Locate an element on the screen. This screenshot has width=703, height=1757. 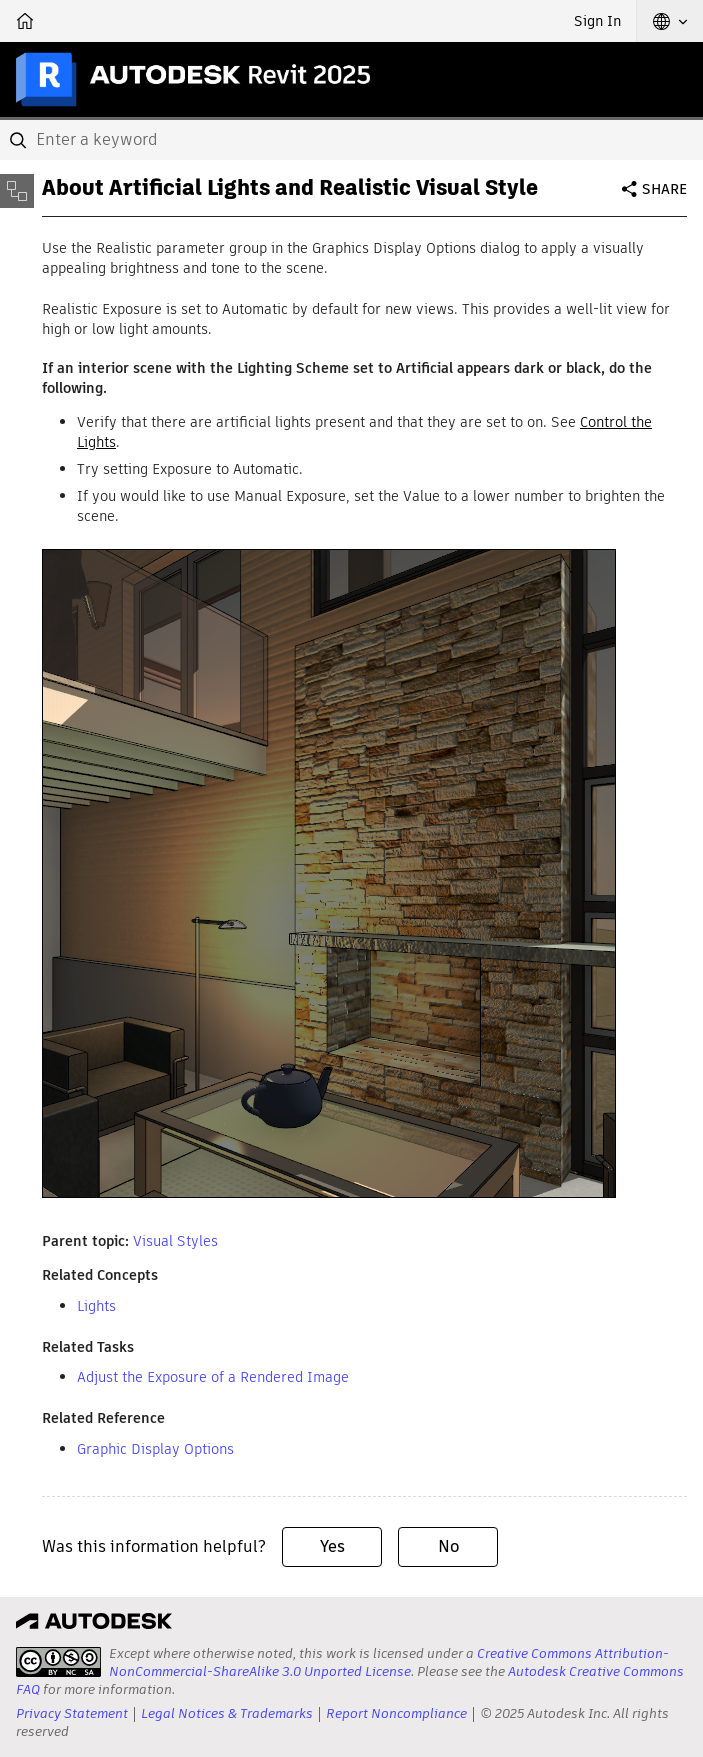
[Submit] is located at coordinates (20, 140).